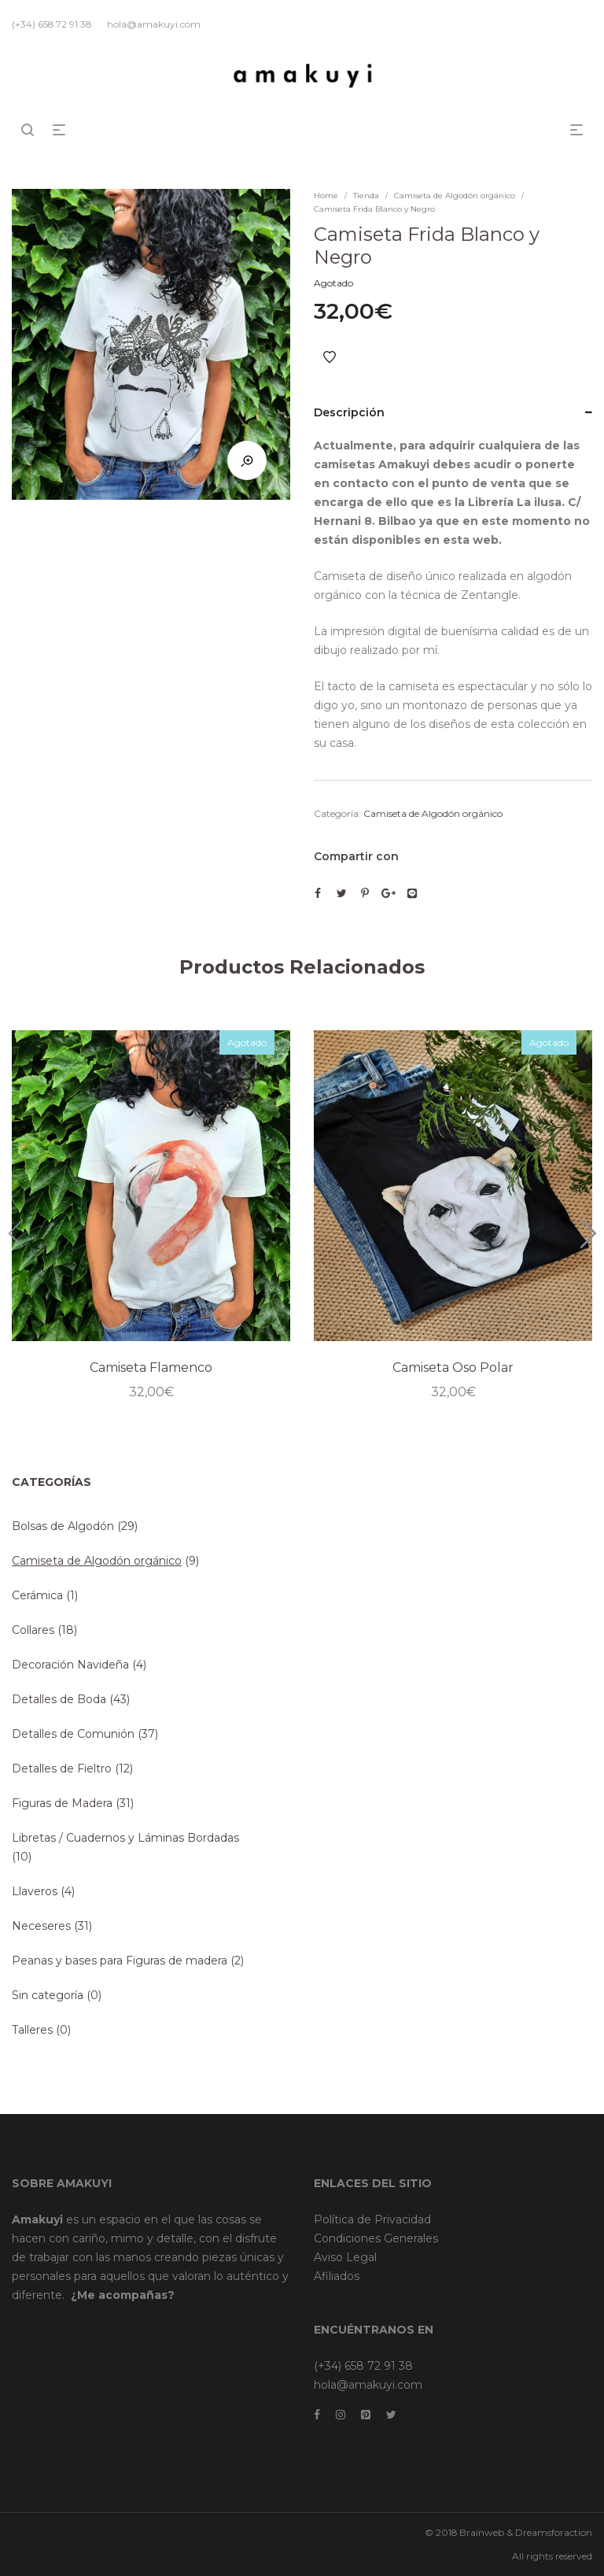  I want to click on Condiciones Generales, so click(376, 2238).